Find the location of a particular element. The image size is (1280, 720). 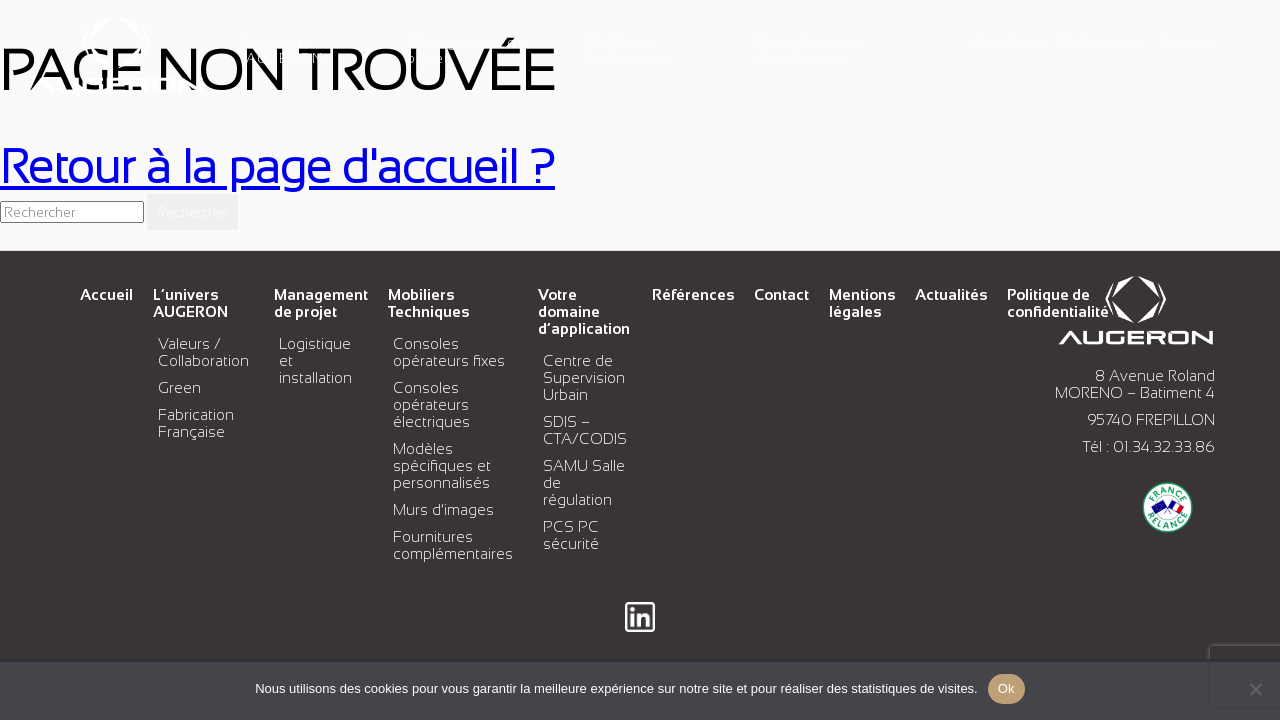

SDIS – CTA/CODIS is located at coordinates (585, 430).